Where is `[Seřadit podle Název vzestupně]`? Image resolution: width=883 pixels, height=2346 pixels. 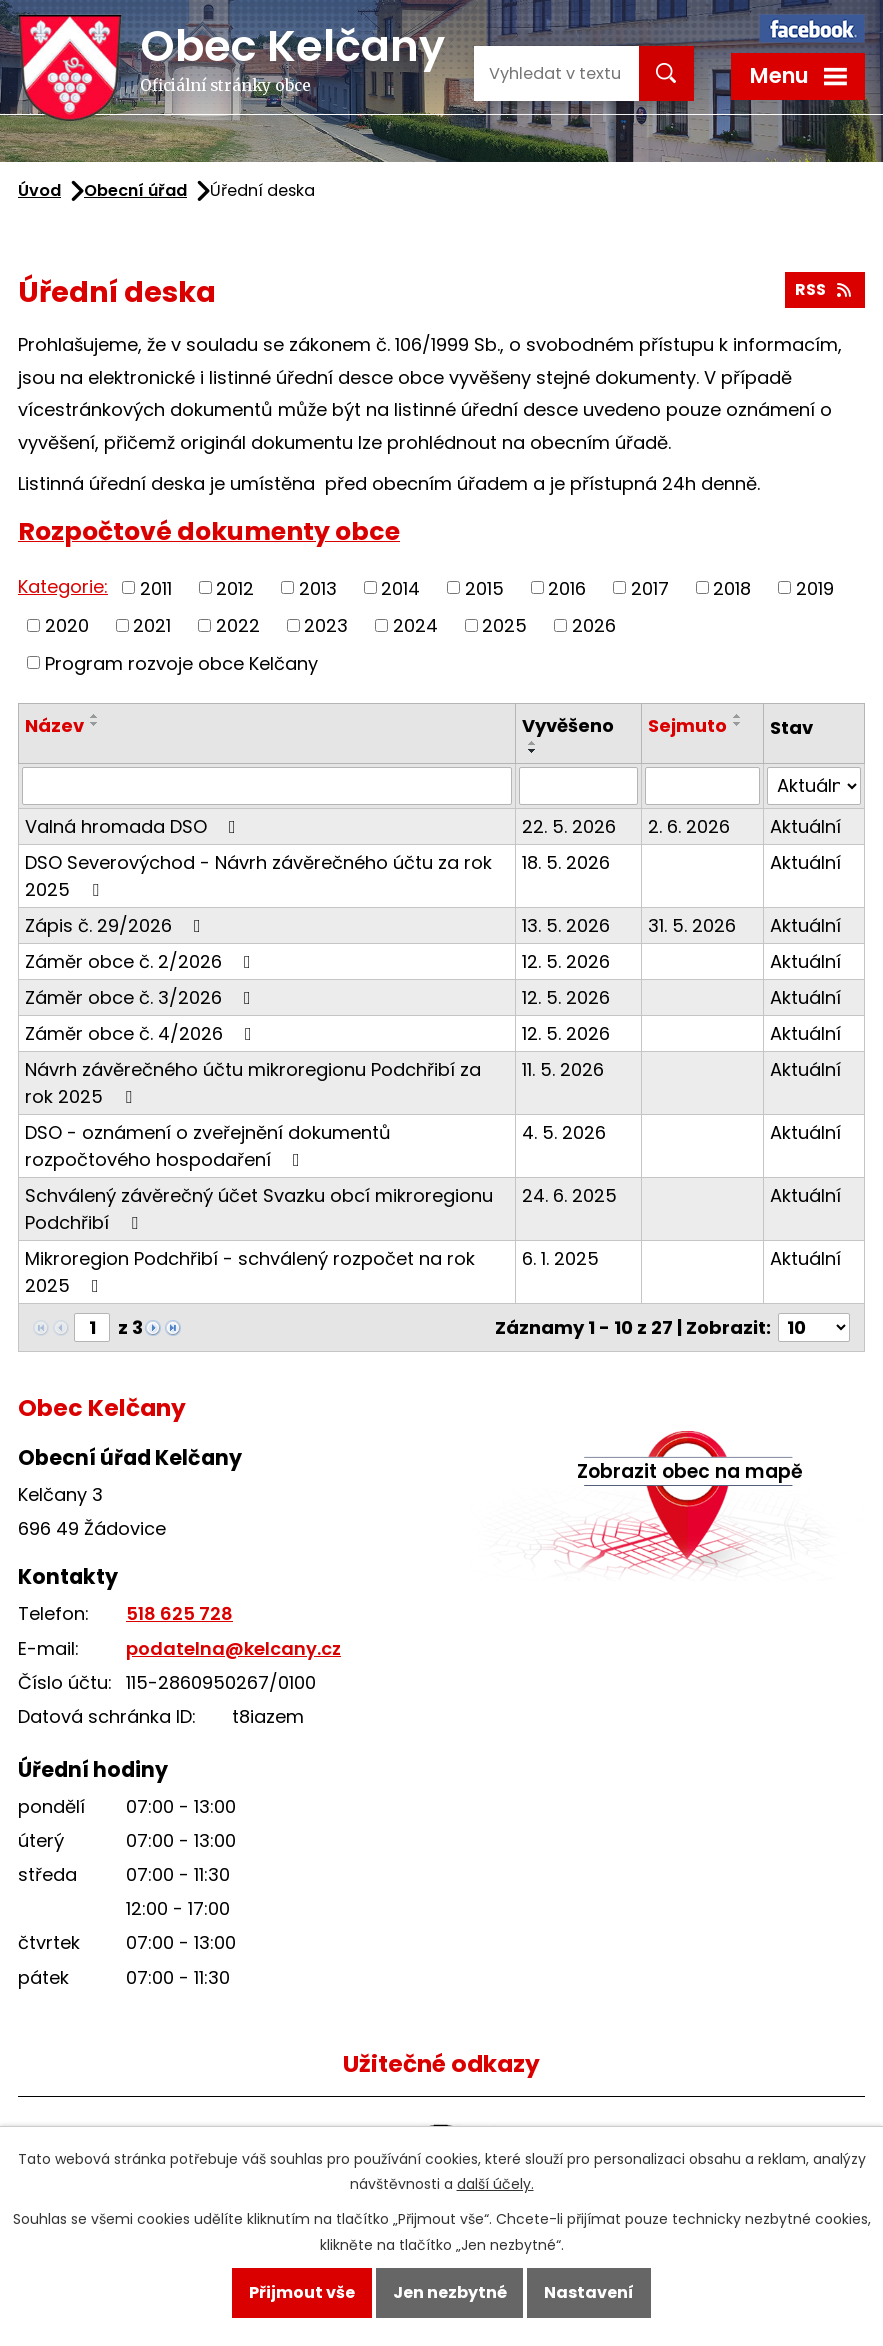
[Seřadit podle Název vzestupně] is located at coordinates (95, 716).